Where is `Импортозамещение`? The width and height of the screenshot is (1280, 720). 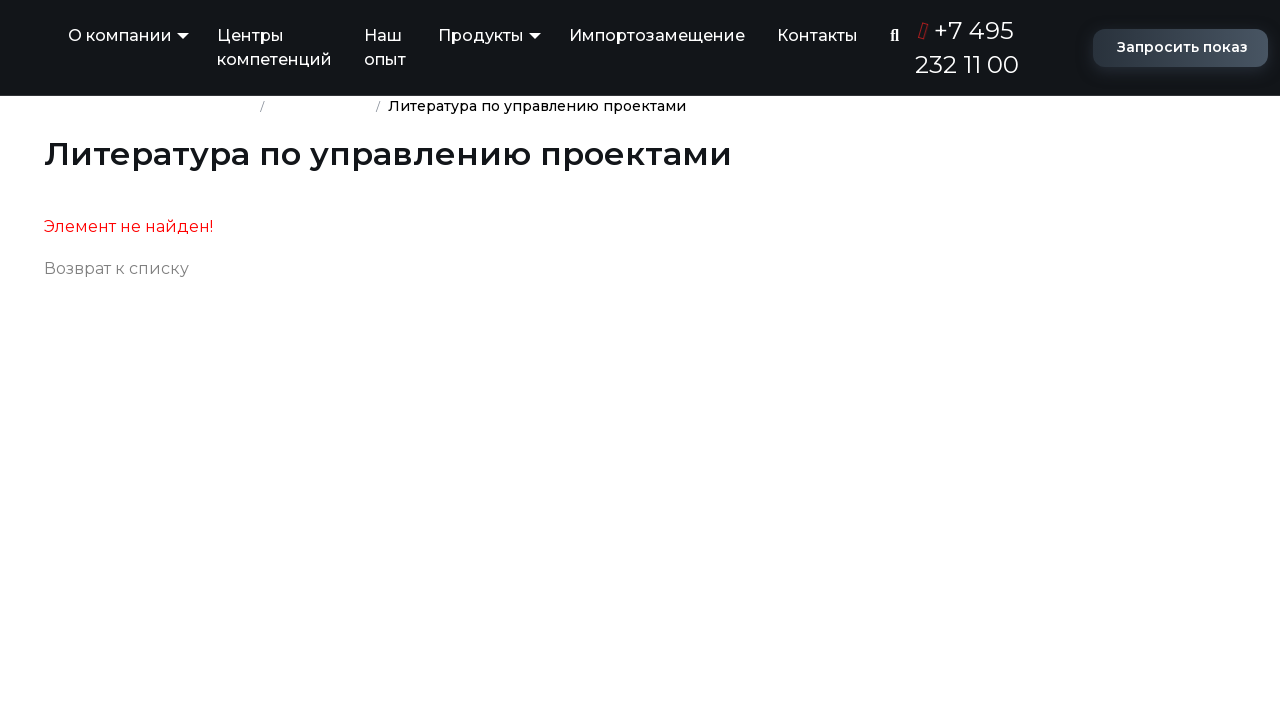 Импортозамещение is located at coordinates (657, 35).